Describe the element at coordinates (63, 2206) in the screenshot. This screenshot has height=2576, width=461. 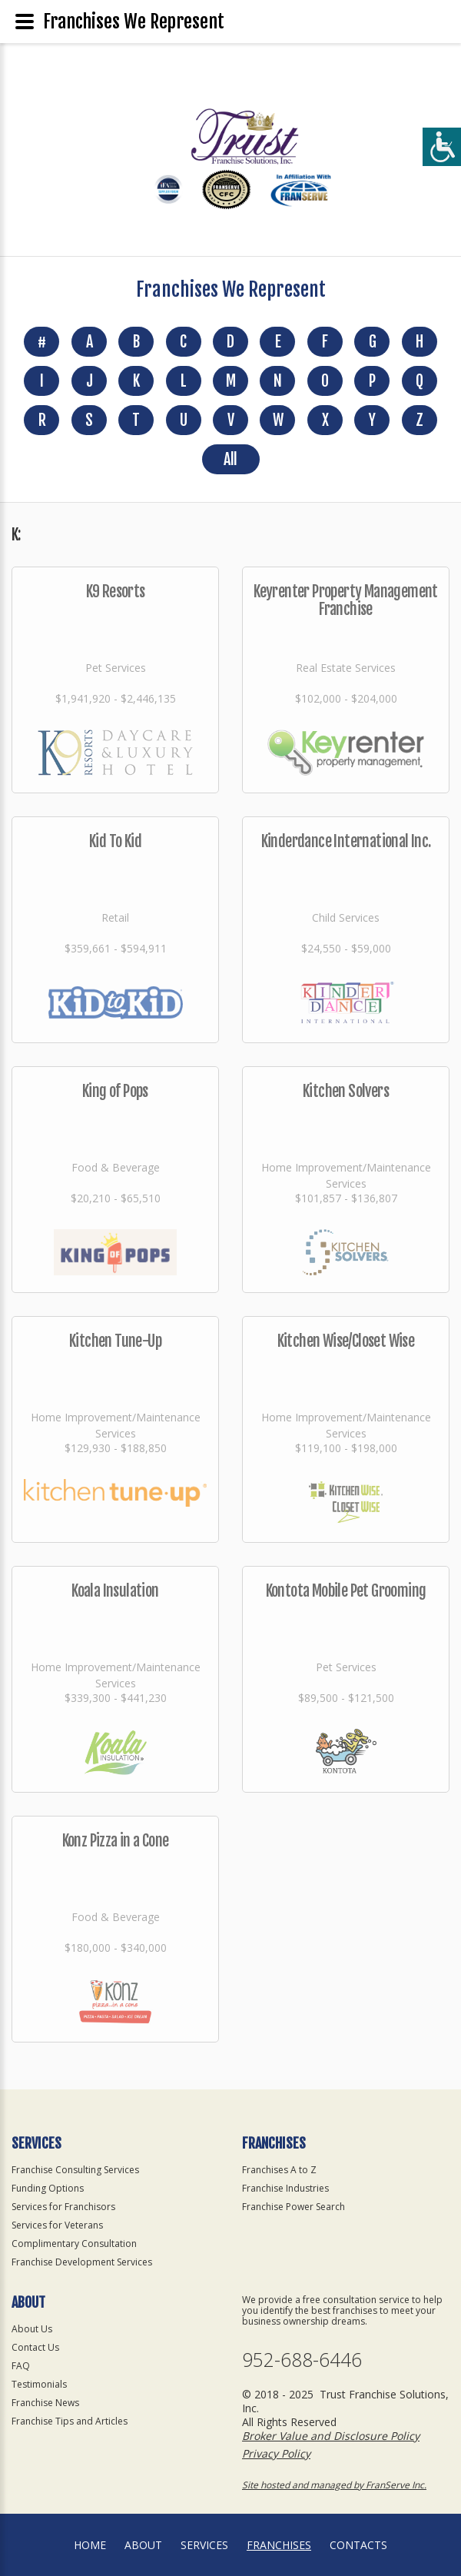
I see `Services for Franchisors` at that location.